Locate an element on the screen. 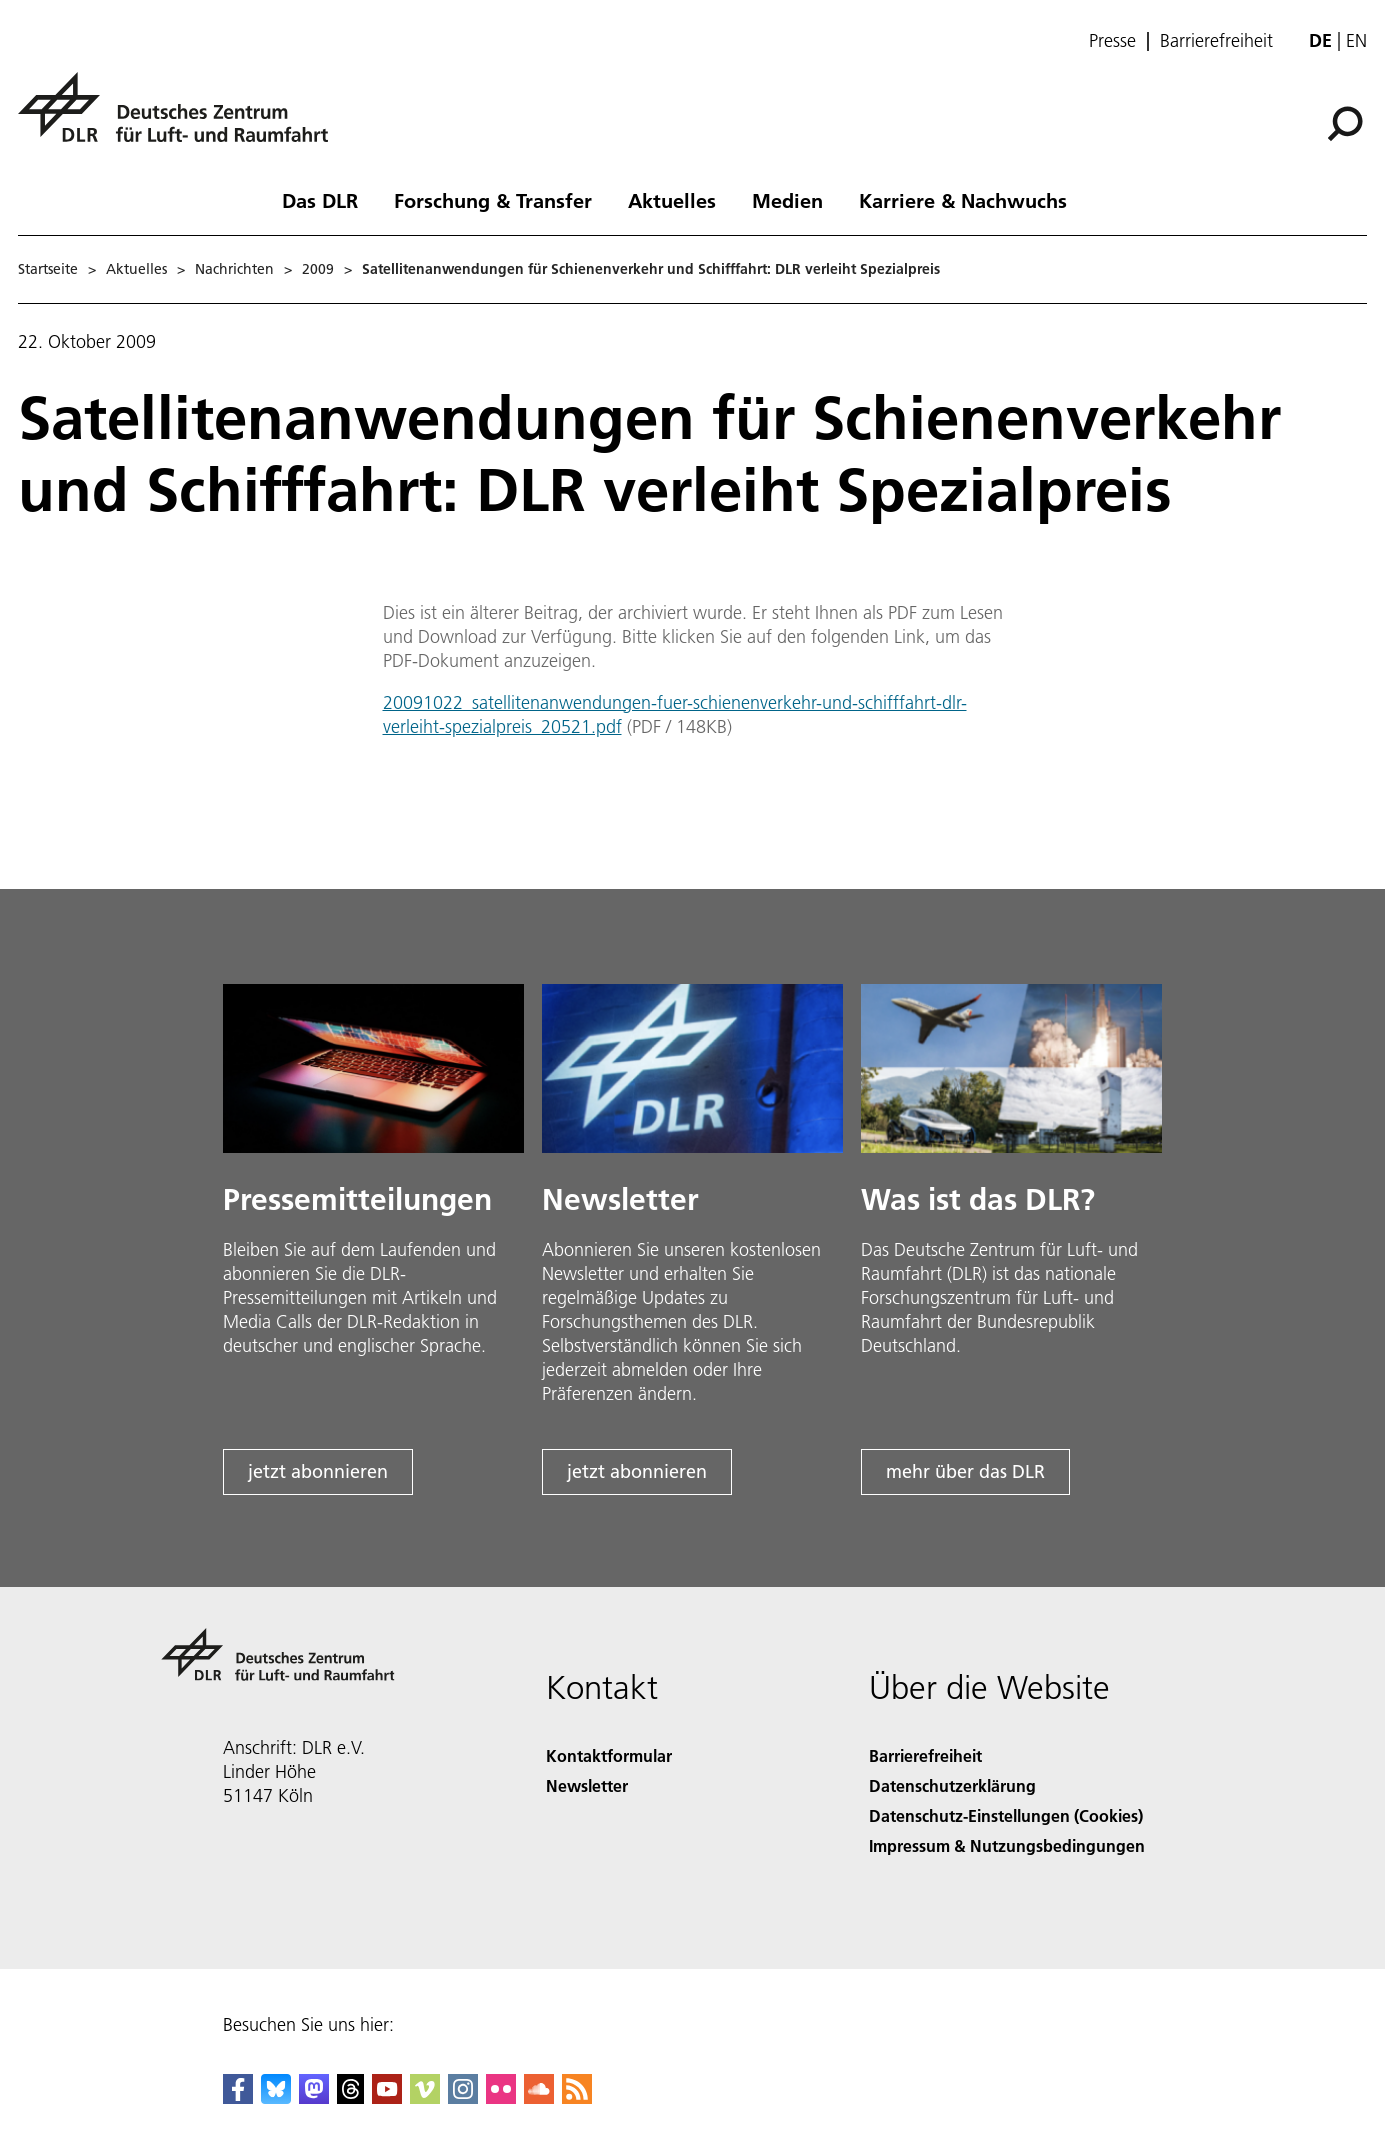  [DLR Threads] is located at coordinates (351, 2097).